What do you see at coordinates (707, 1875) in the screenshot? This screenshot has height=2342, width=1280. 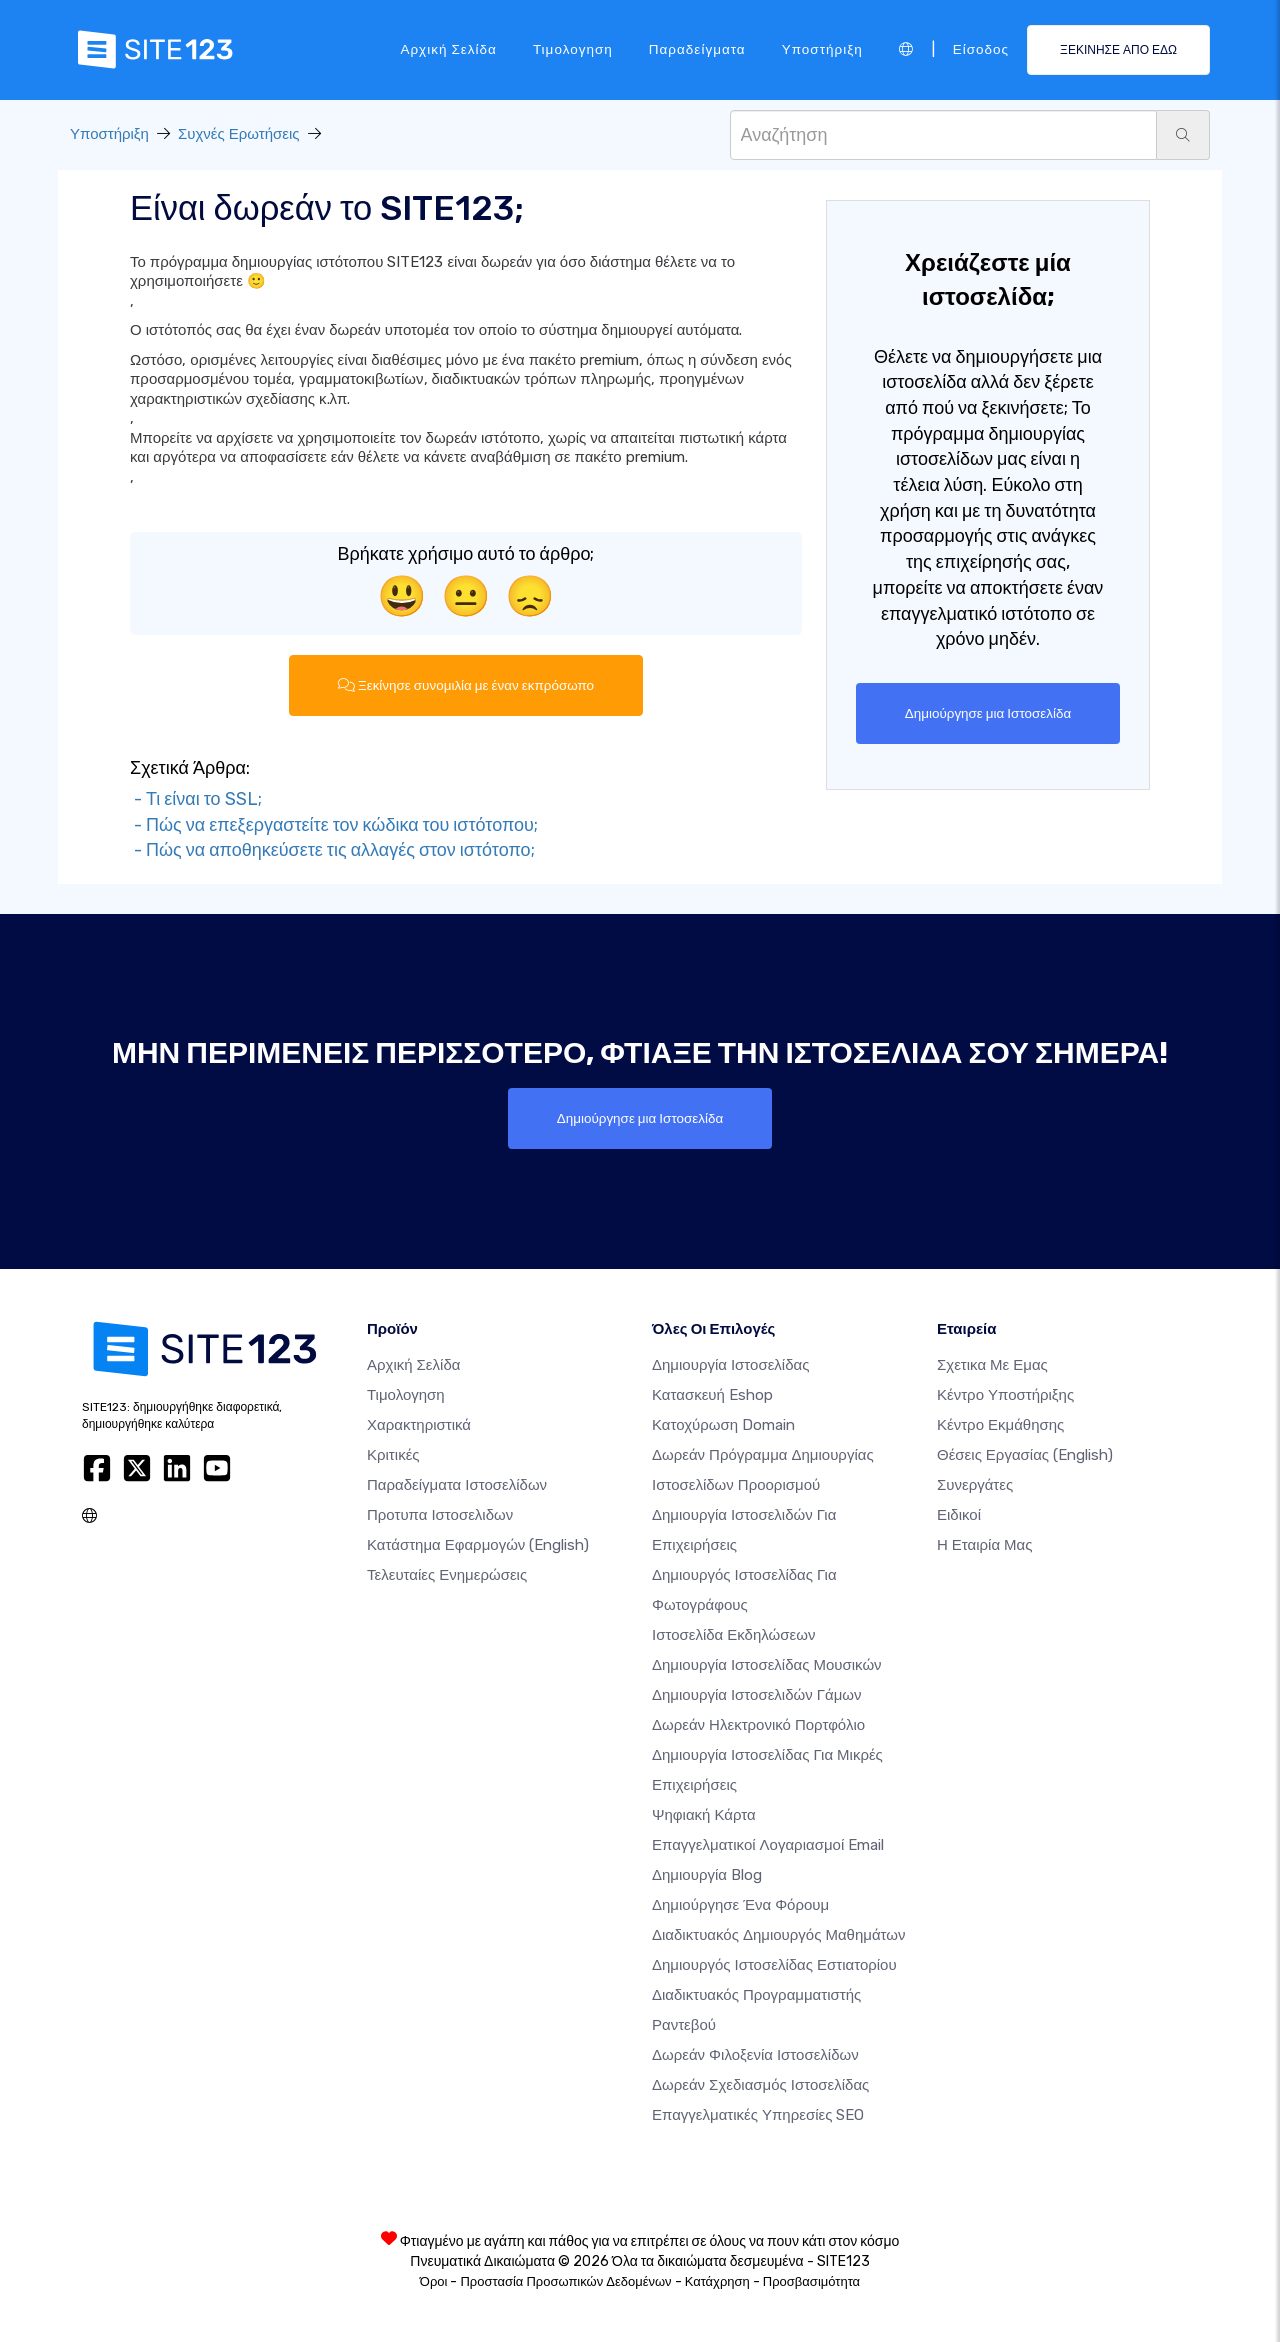 I see `Δημιουργία blog` at bounding box center [707, 1875].